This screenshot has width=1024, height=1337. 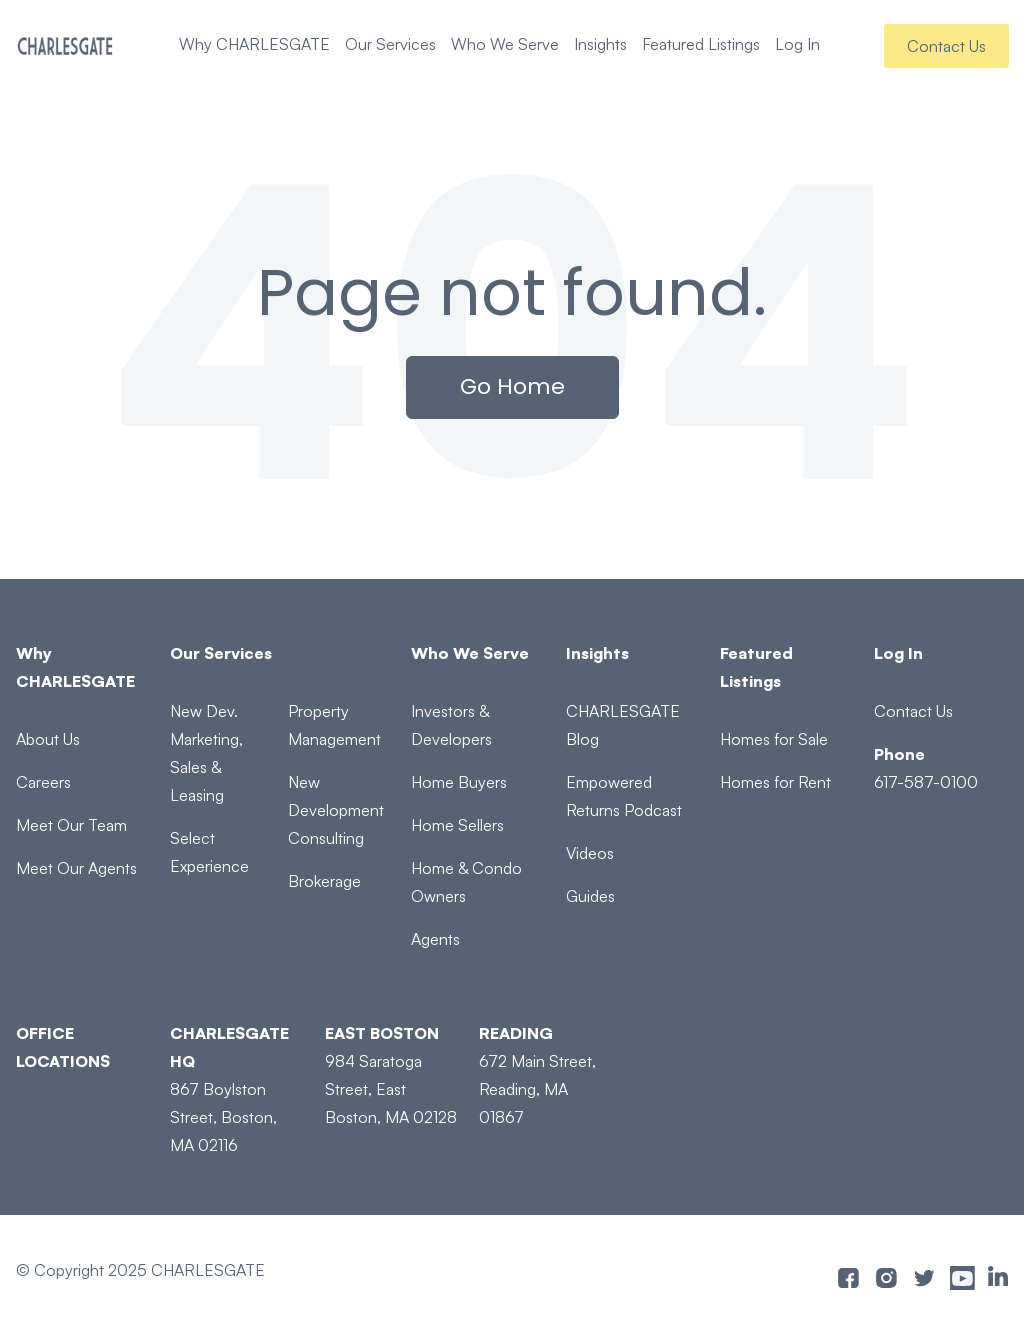 I want to click on Home Sellers, so click(x=457, y=825).